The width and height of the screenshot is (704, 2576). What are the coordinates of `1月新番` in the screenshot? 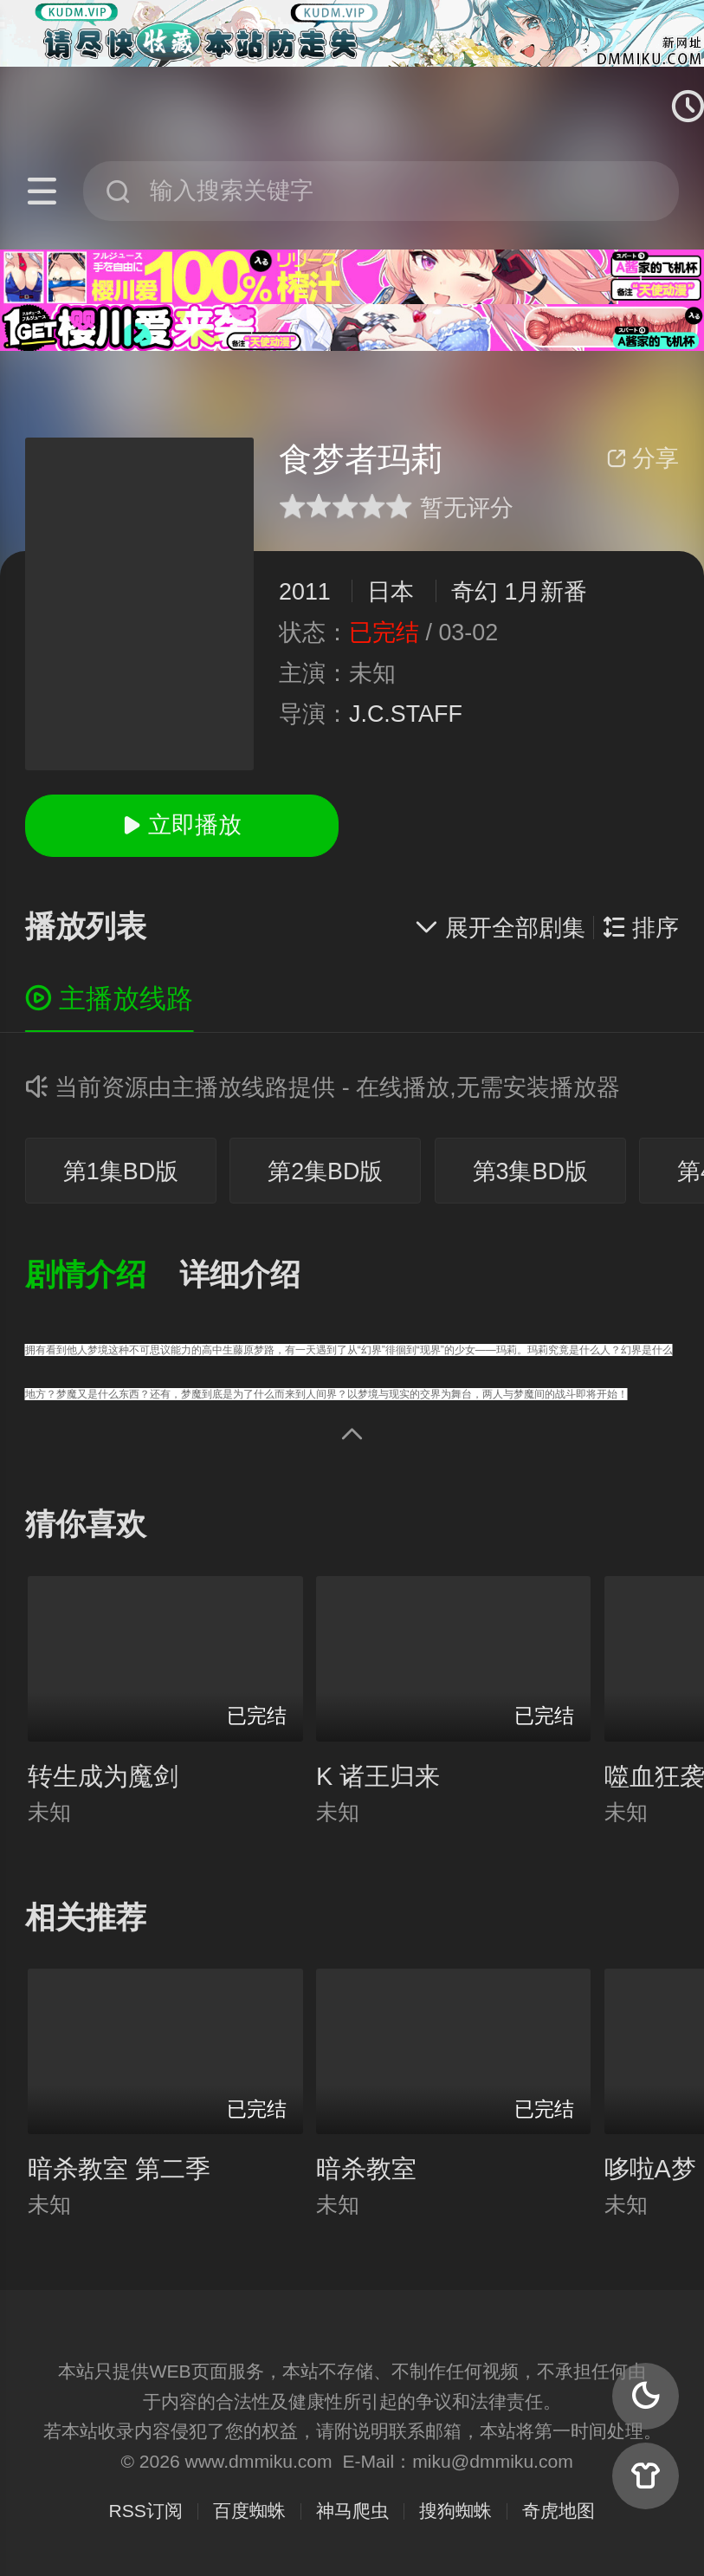 It's located at (545, 592).